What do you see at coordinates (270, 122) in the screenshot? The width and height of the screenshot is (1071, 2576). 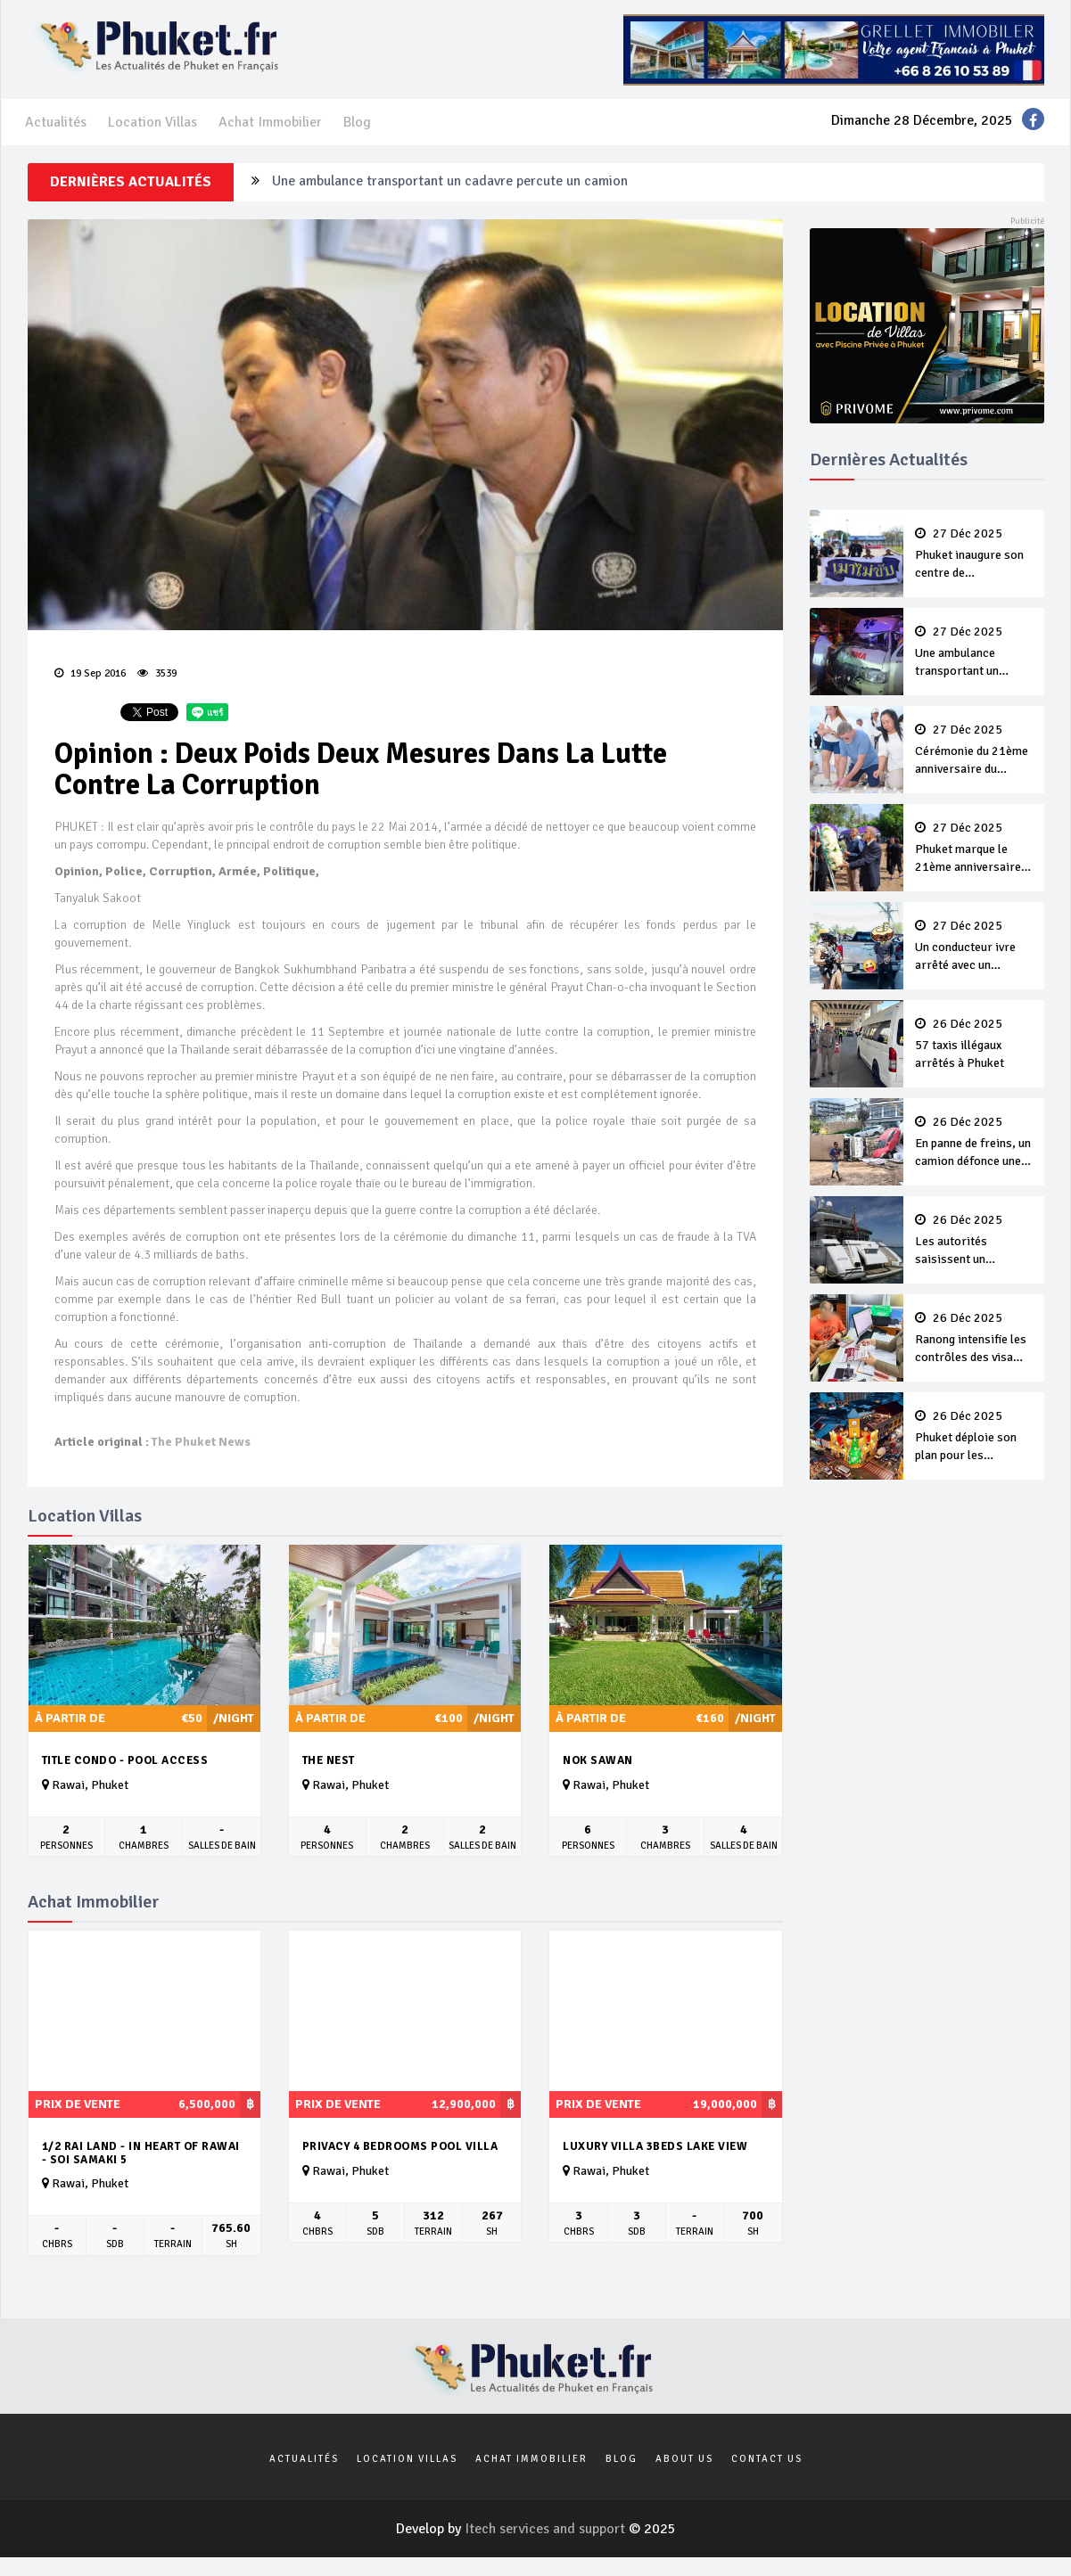 I see `Achat Immobilier` at bounding box center [270, 122].